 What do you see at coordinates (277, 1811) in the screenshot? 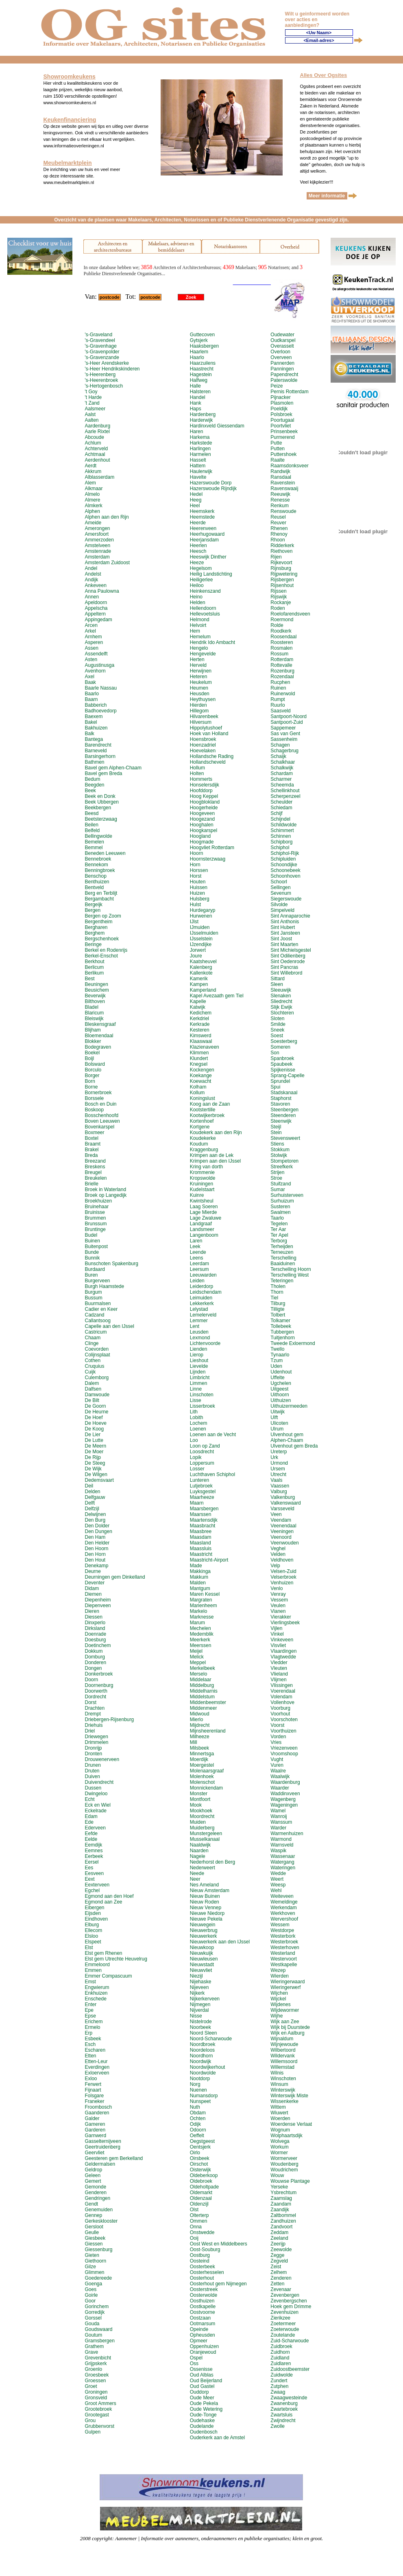
I see `Wamel` at bounding box center [277, 1811].